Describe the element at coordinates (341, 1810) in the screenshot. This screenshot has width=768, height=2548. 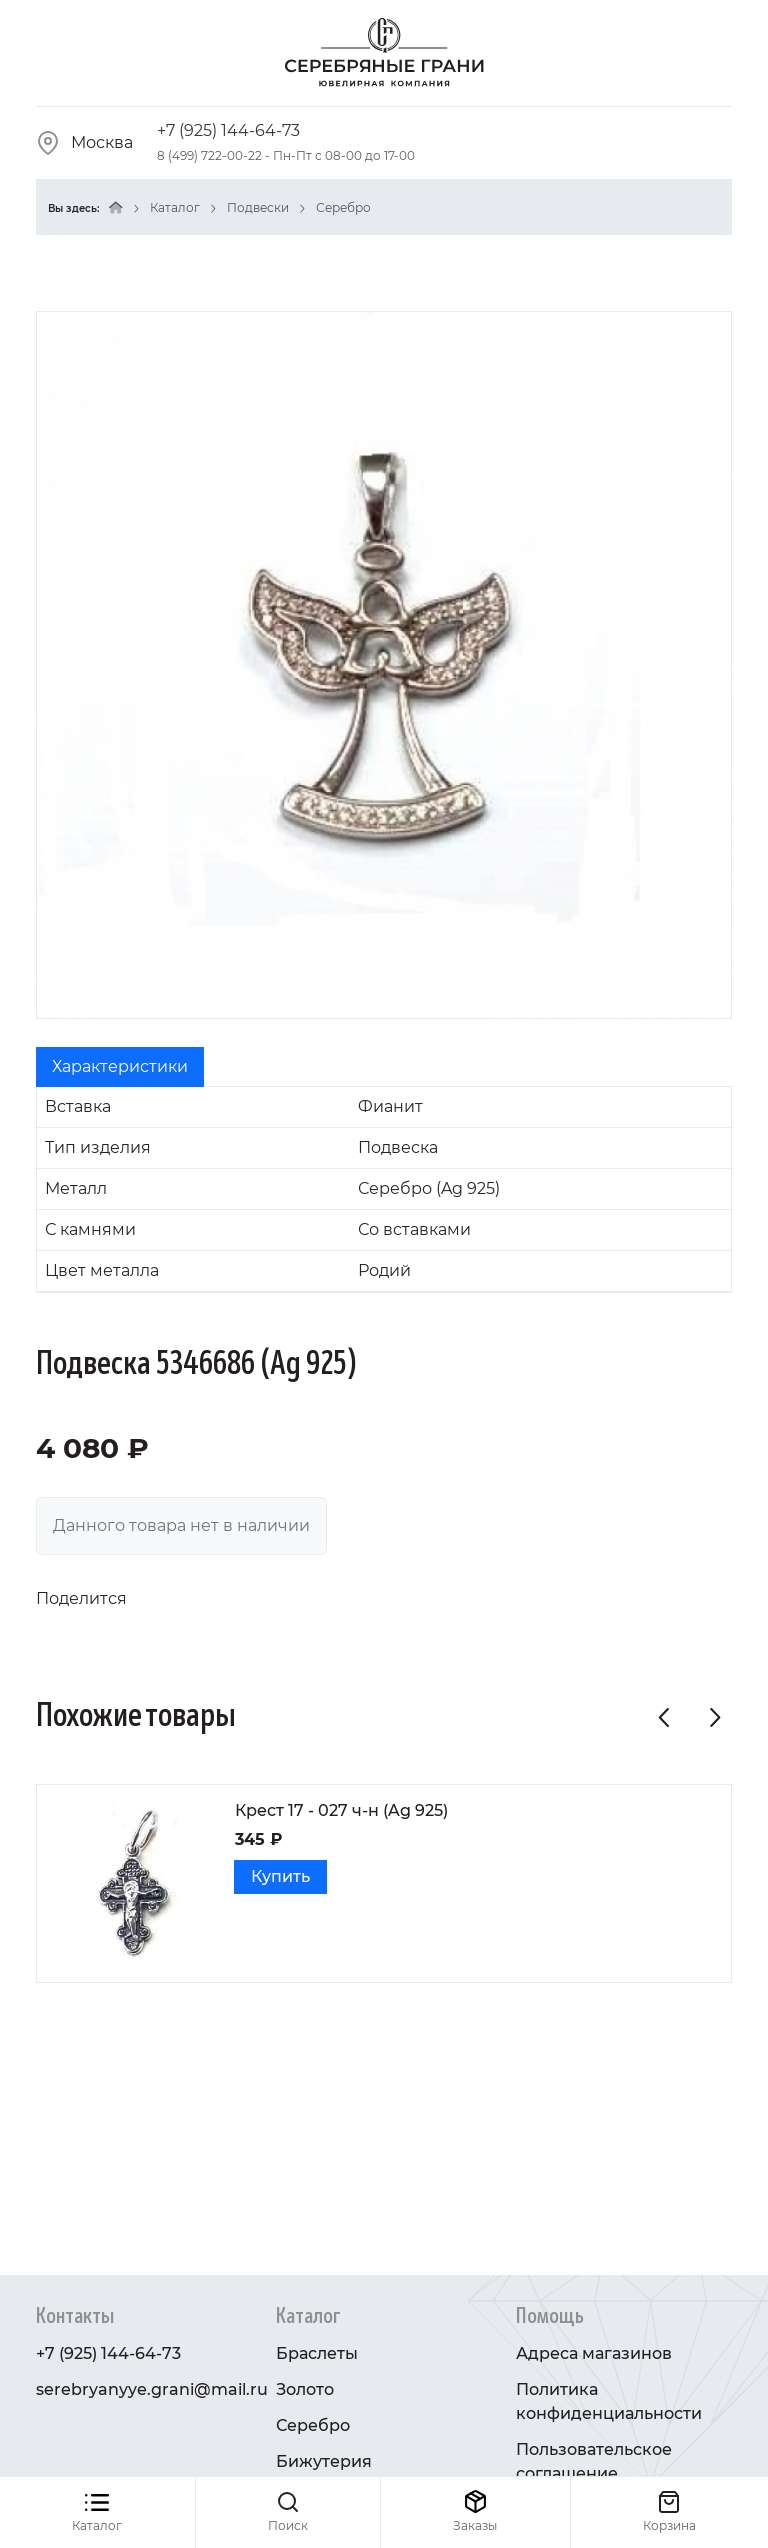
I see `Крест 17 - 027 ч-н (Ag 925)` at that location.